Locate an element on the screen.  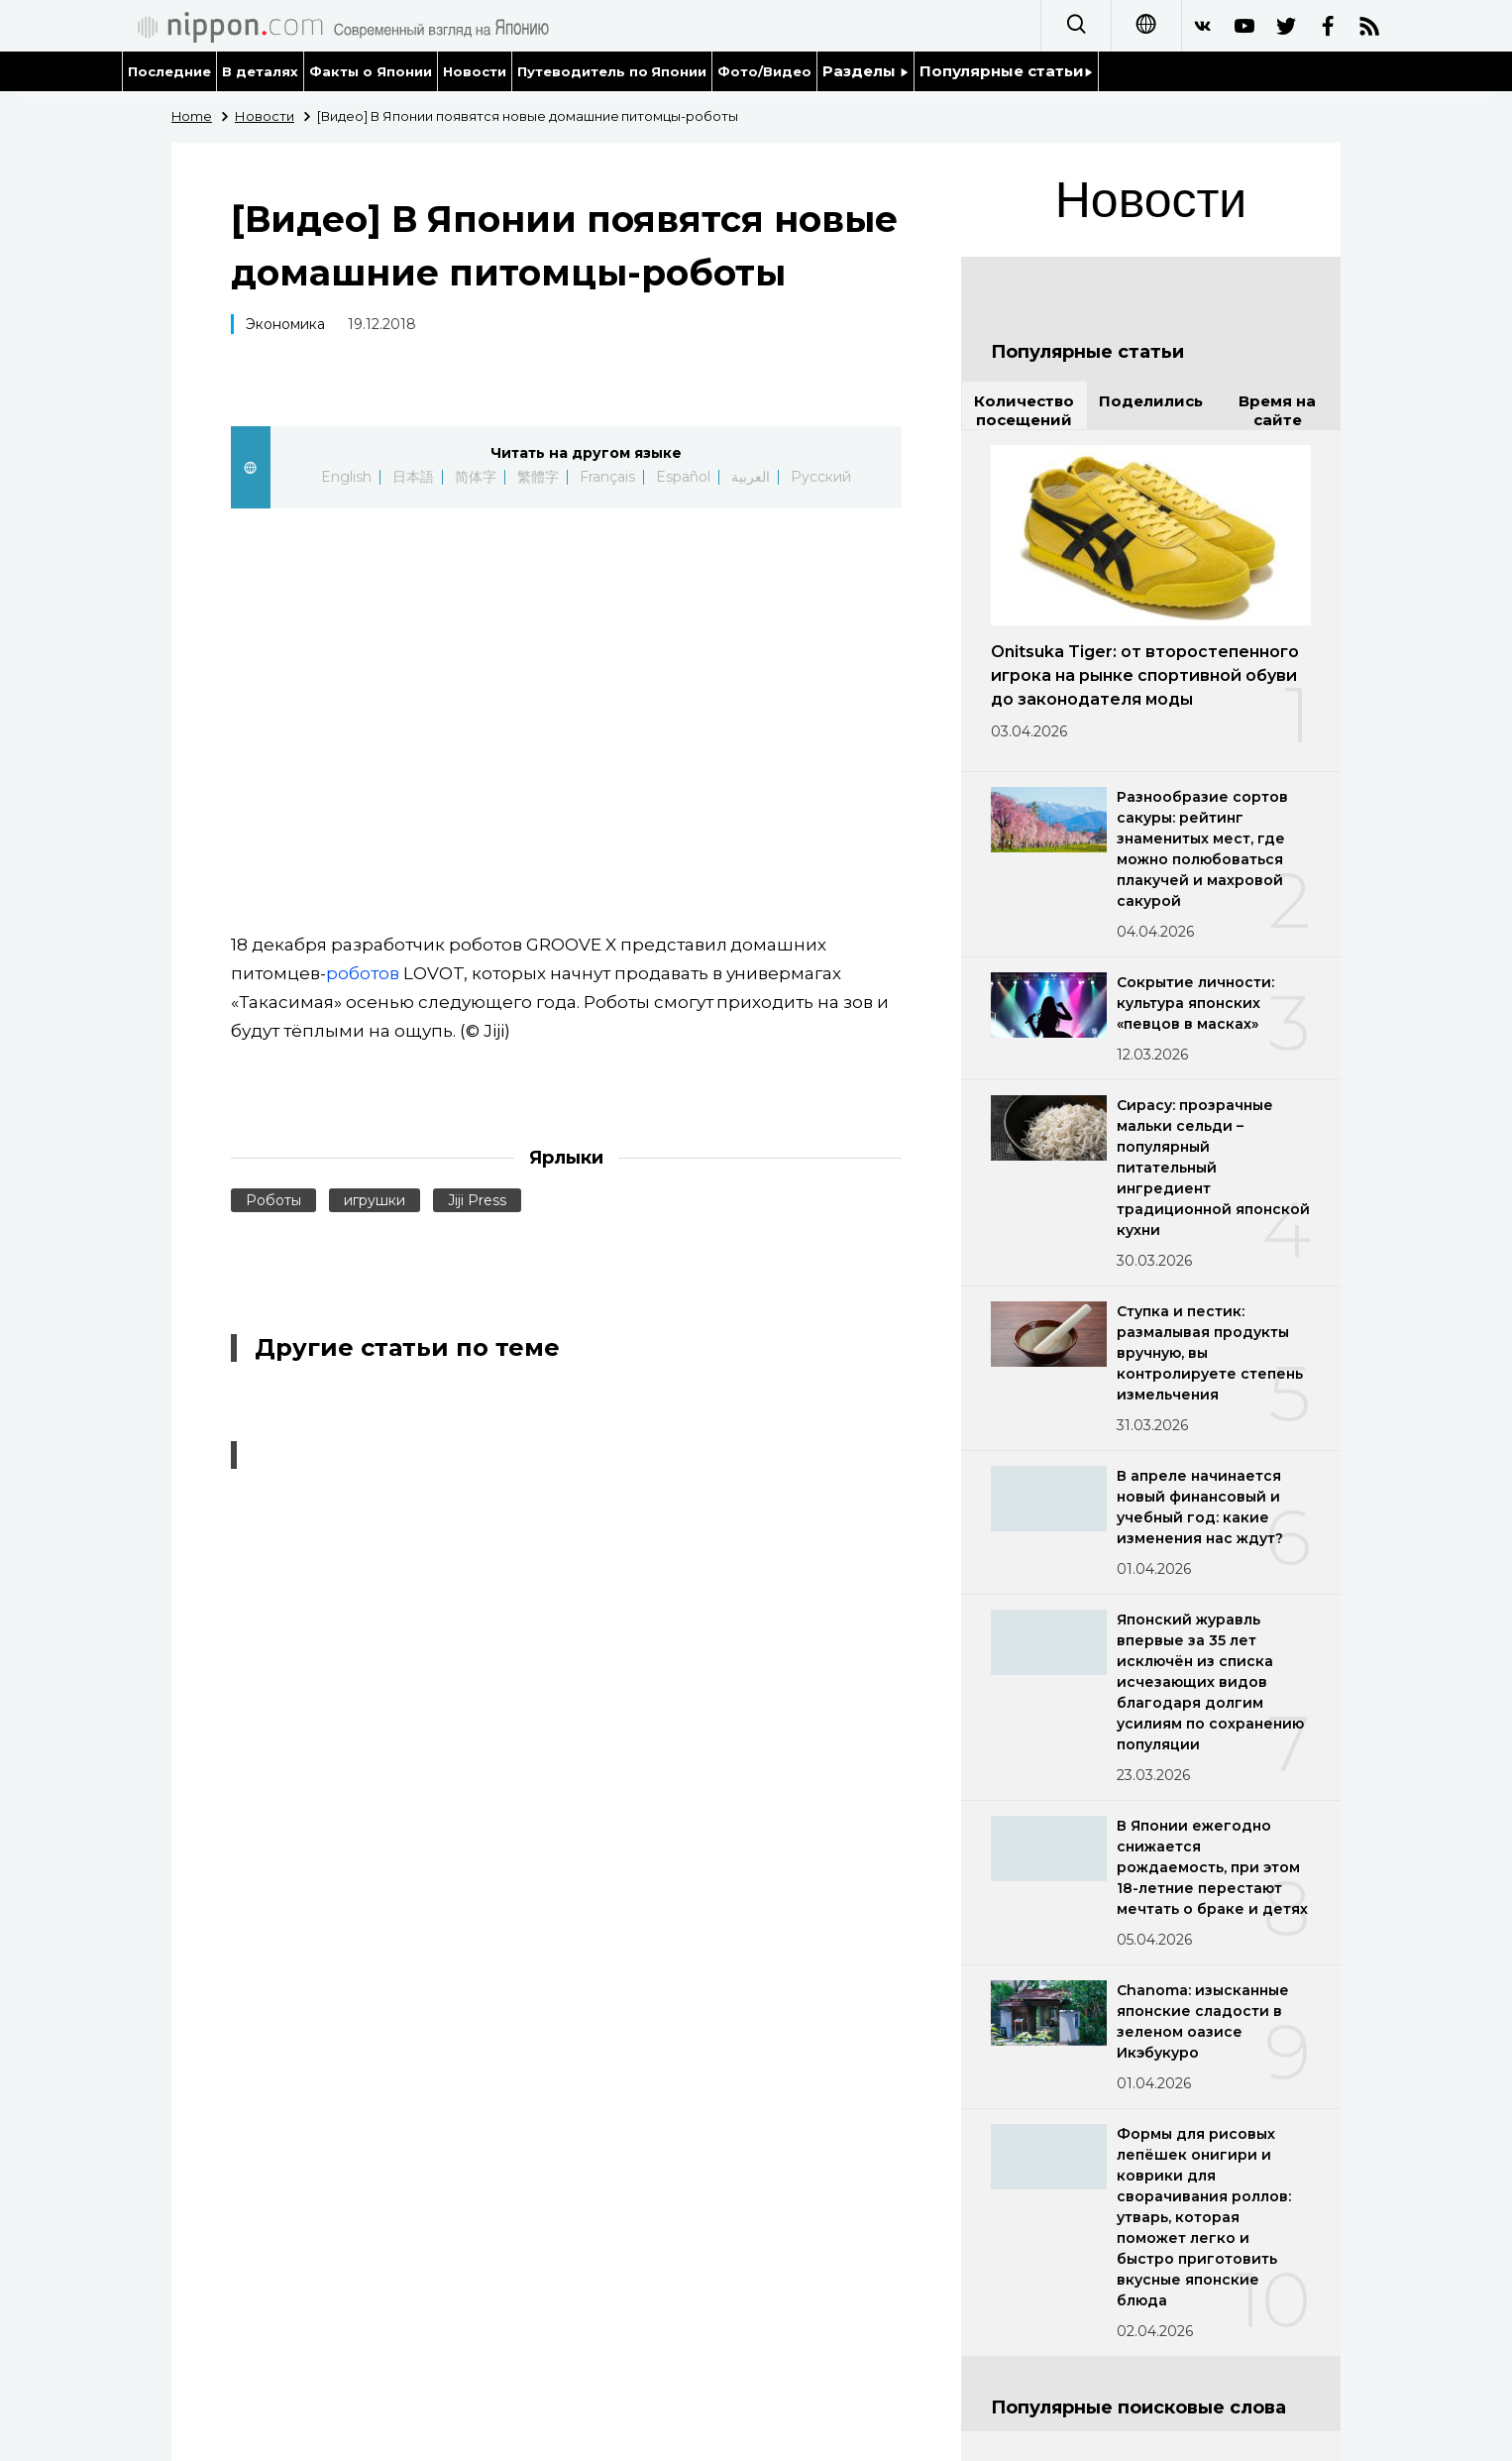
Jiji Press is located at coordinates (477, 1200).